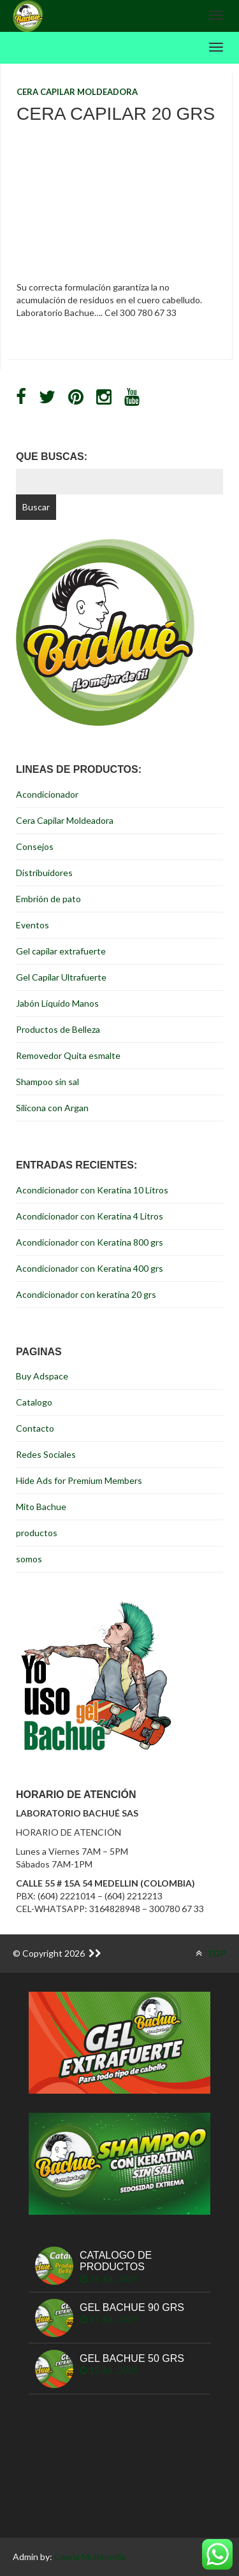 This screenshot has width=239, height=2576. Describe the element at coordinates (77, 92) in the screenshot. I see `Cera Capilar Moldeadora` at that location.